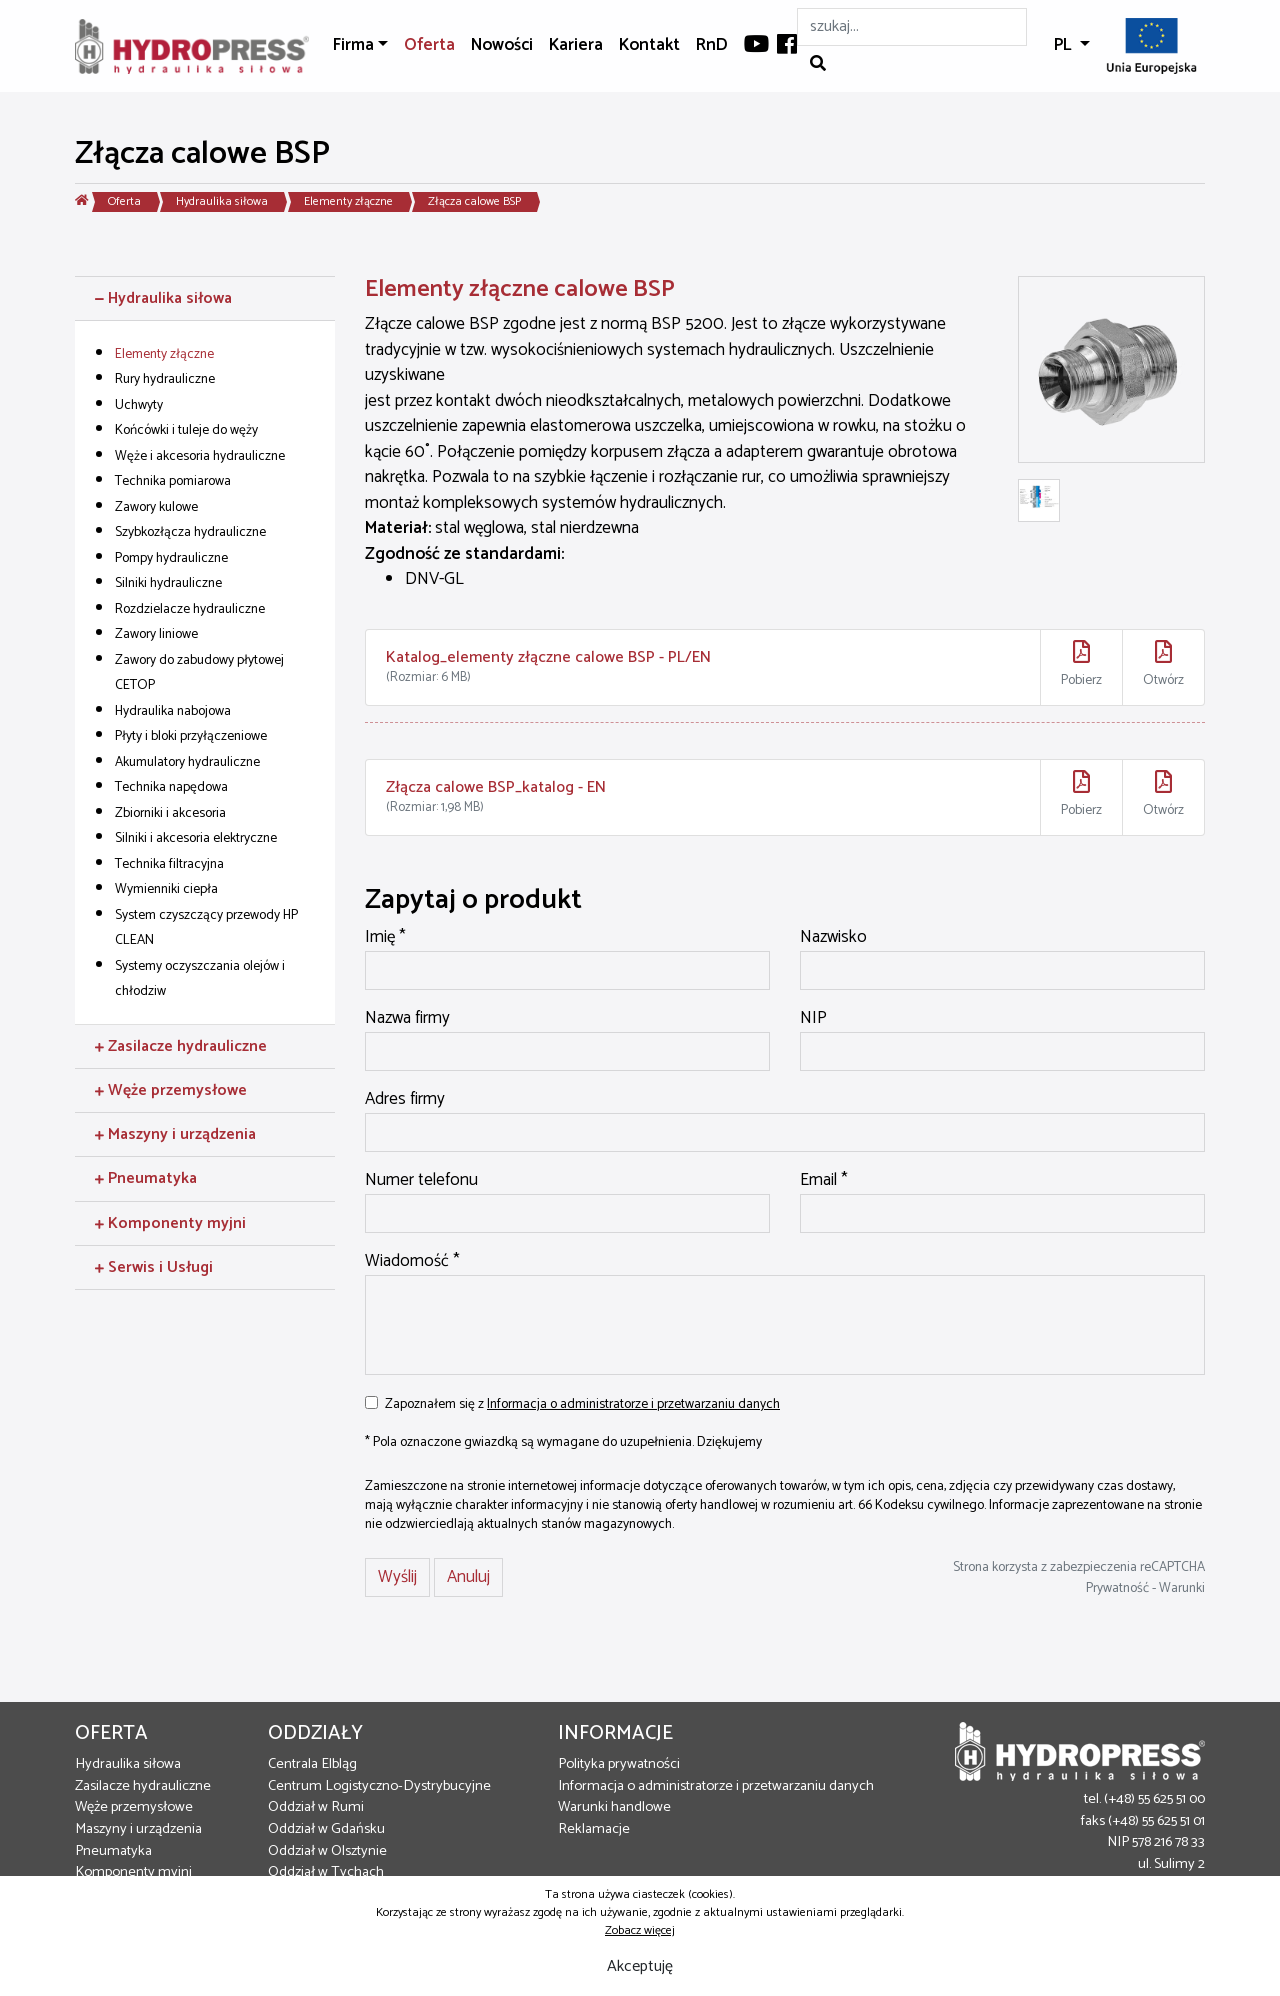  What do you see at coordinates (353, 45) in the screenshot?
I see `Firma [button]` at bounding box center [353, 45].